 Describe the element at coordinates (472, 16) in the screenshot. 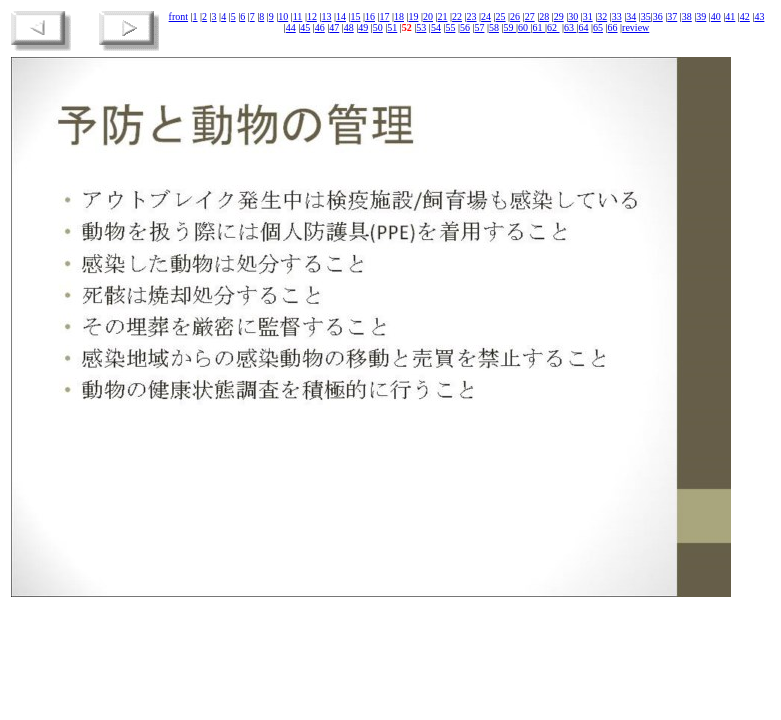

I see `23` at that location.